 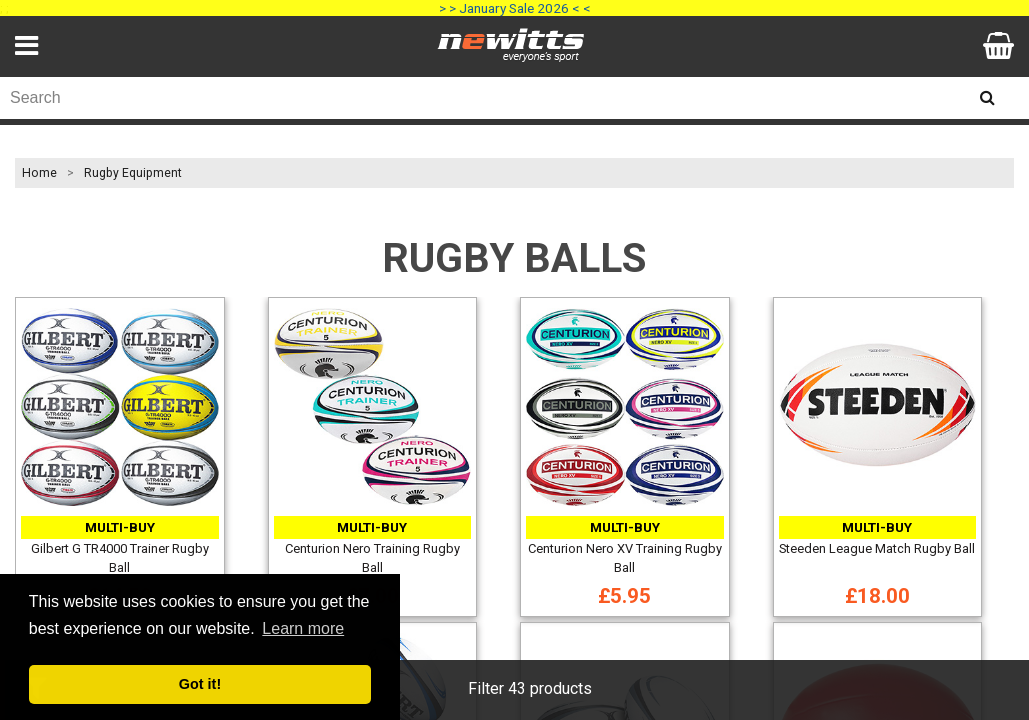 What do you see at coordinates (133, 173) in the screenshot?
I see `Rugby Equipment` at bounding box center [133, 173].